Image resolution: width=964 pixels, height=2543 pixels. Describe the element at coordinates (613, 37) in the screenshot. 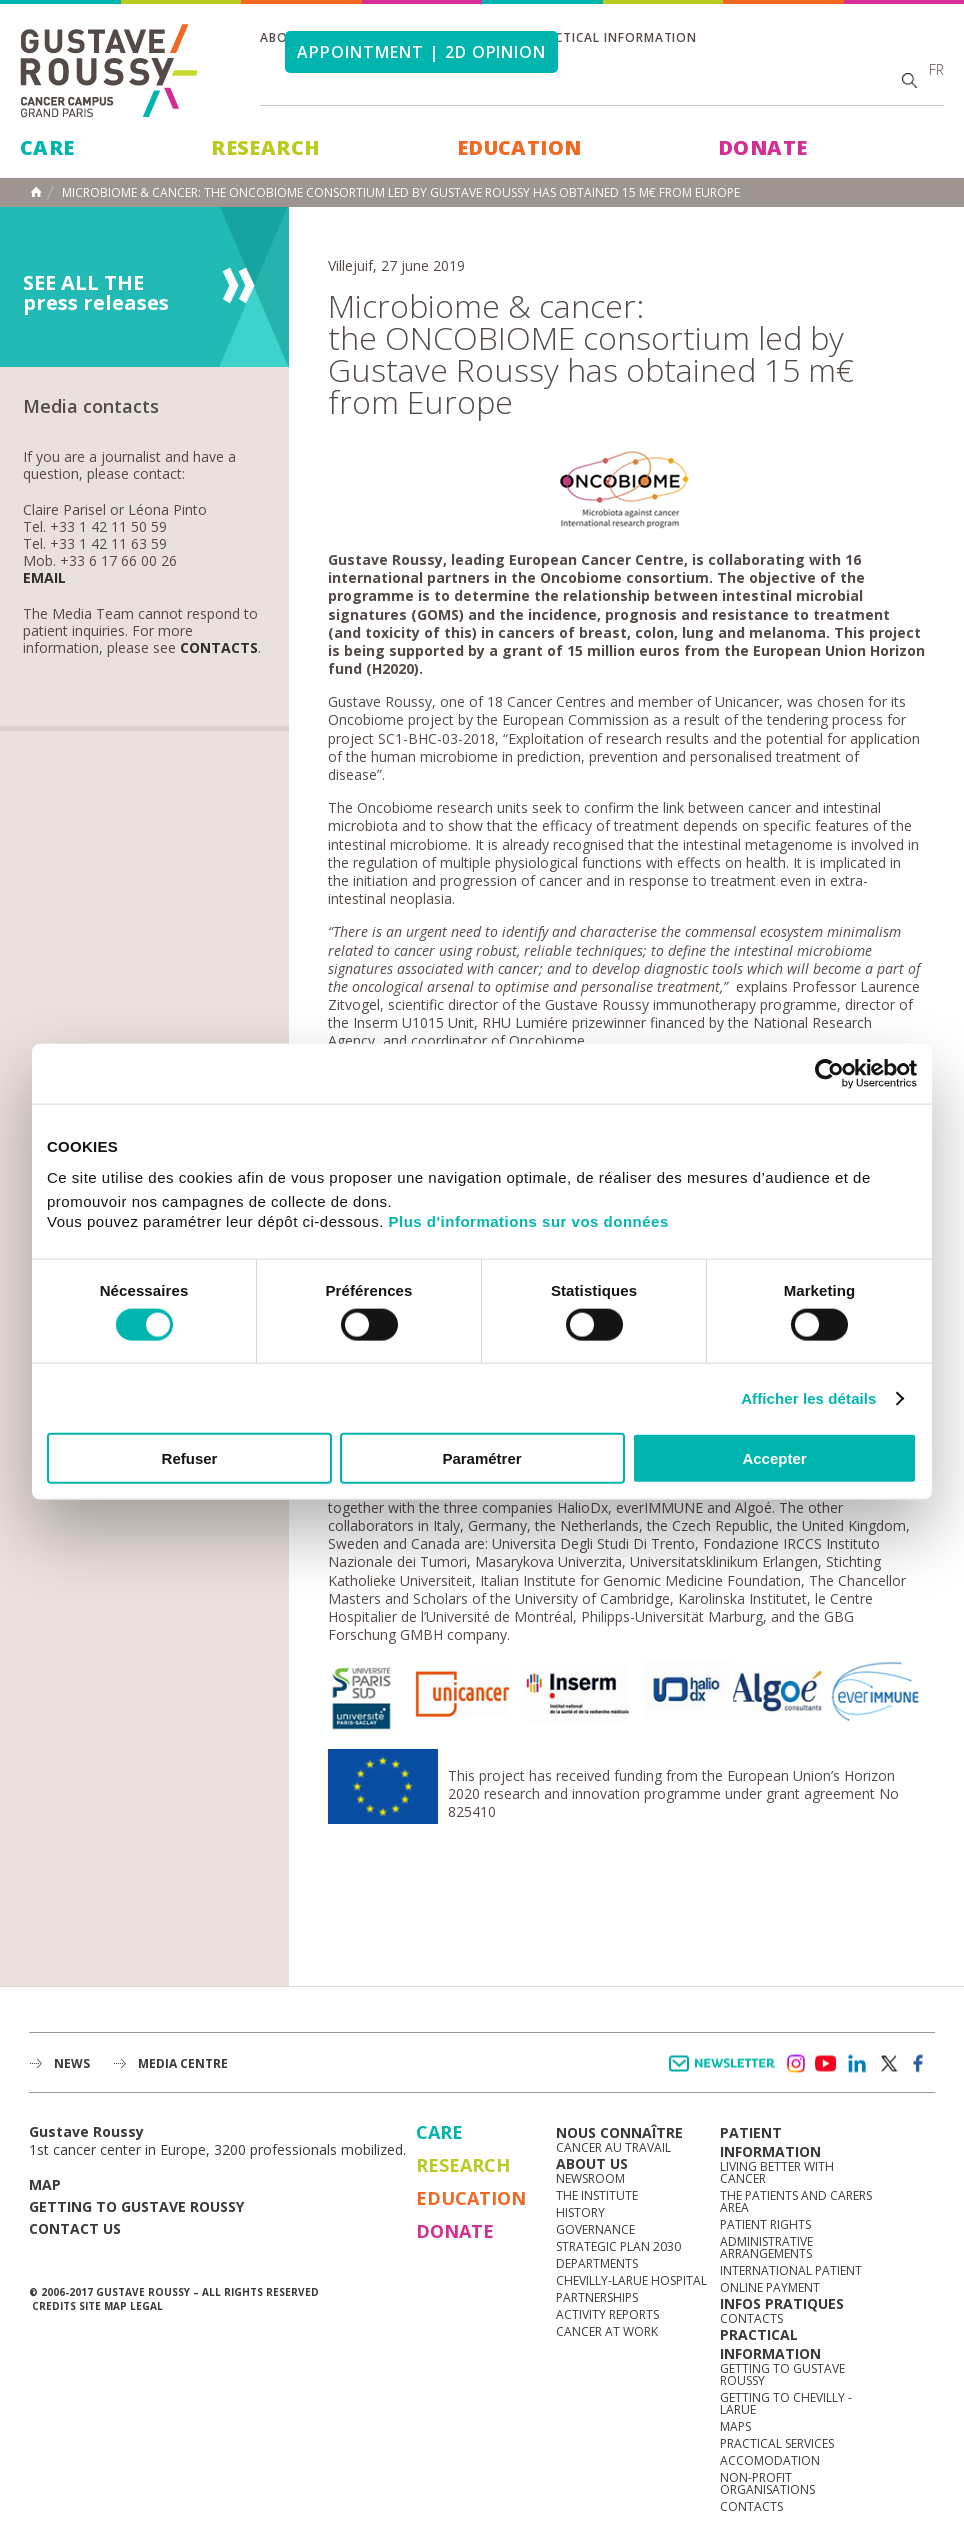

I see `Practical information` at that location.